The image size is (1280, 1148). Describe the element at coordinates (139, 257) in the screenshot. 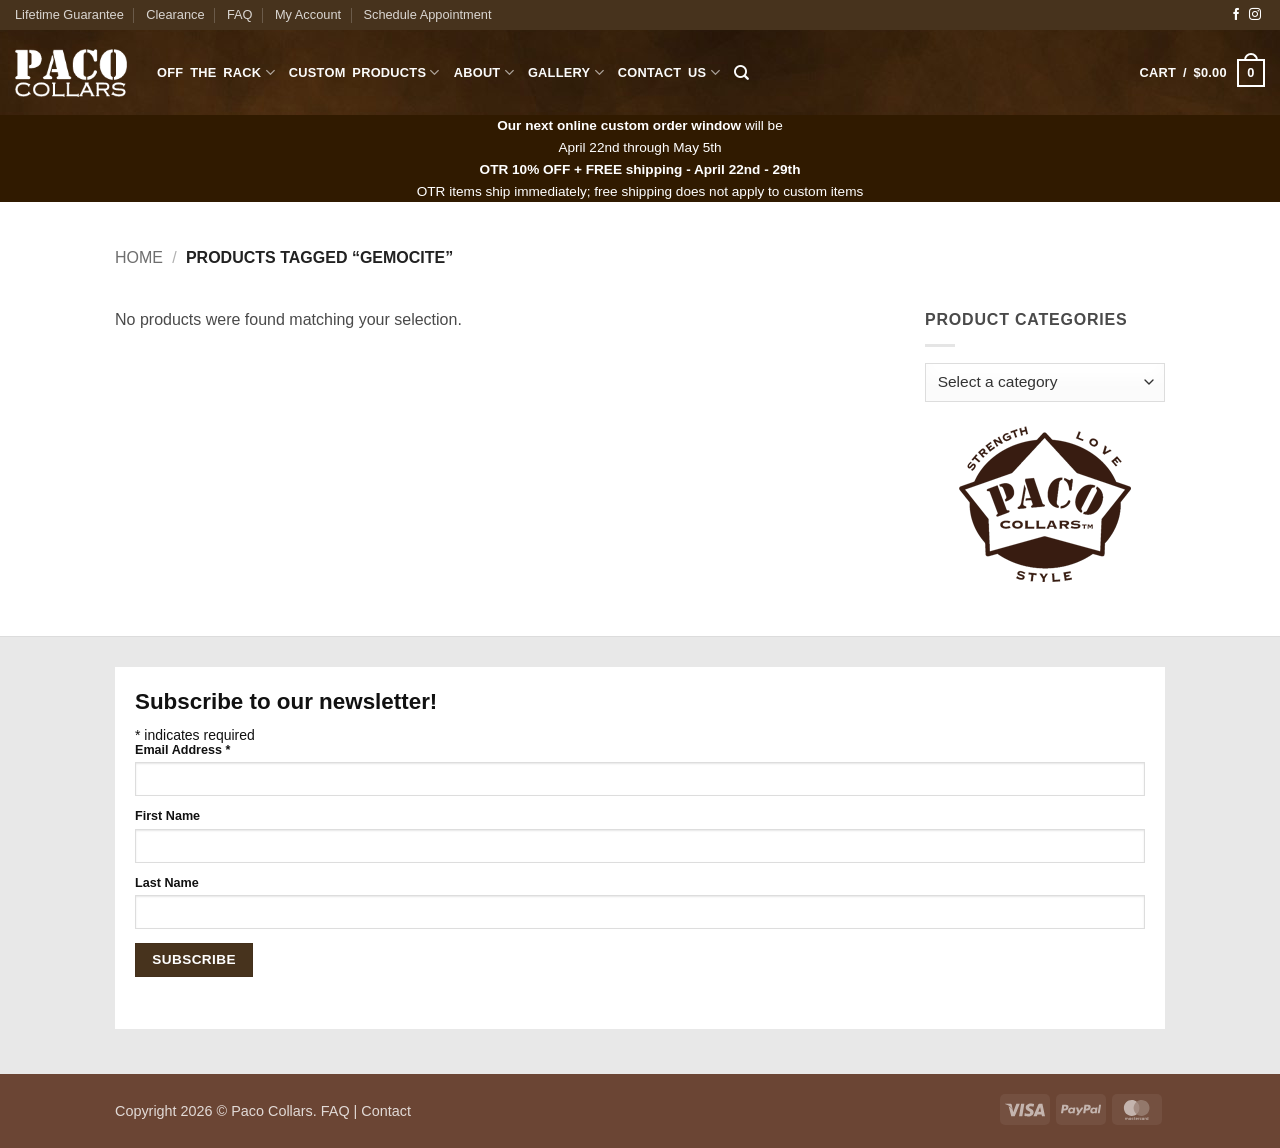

I see `Home` at that location.